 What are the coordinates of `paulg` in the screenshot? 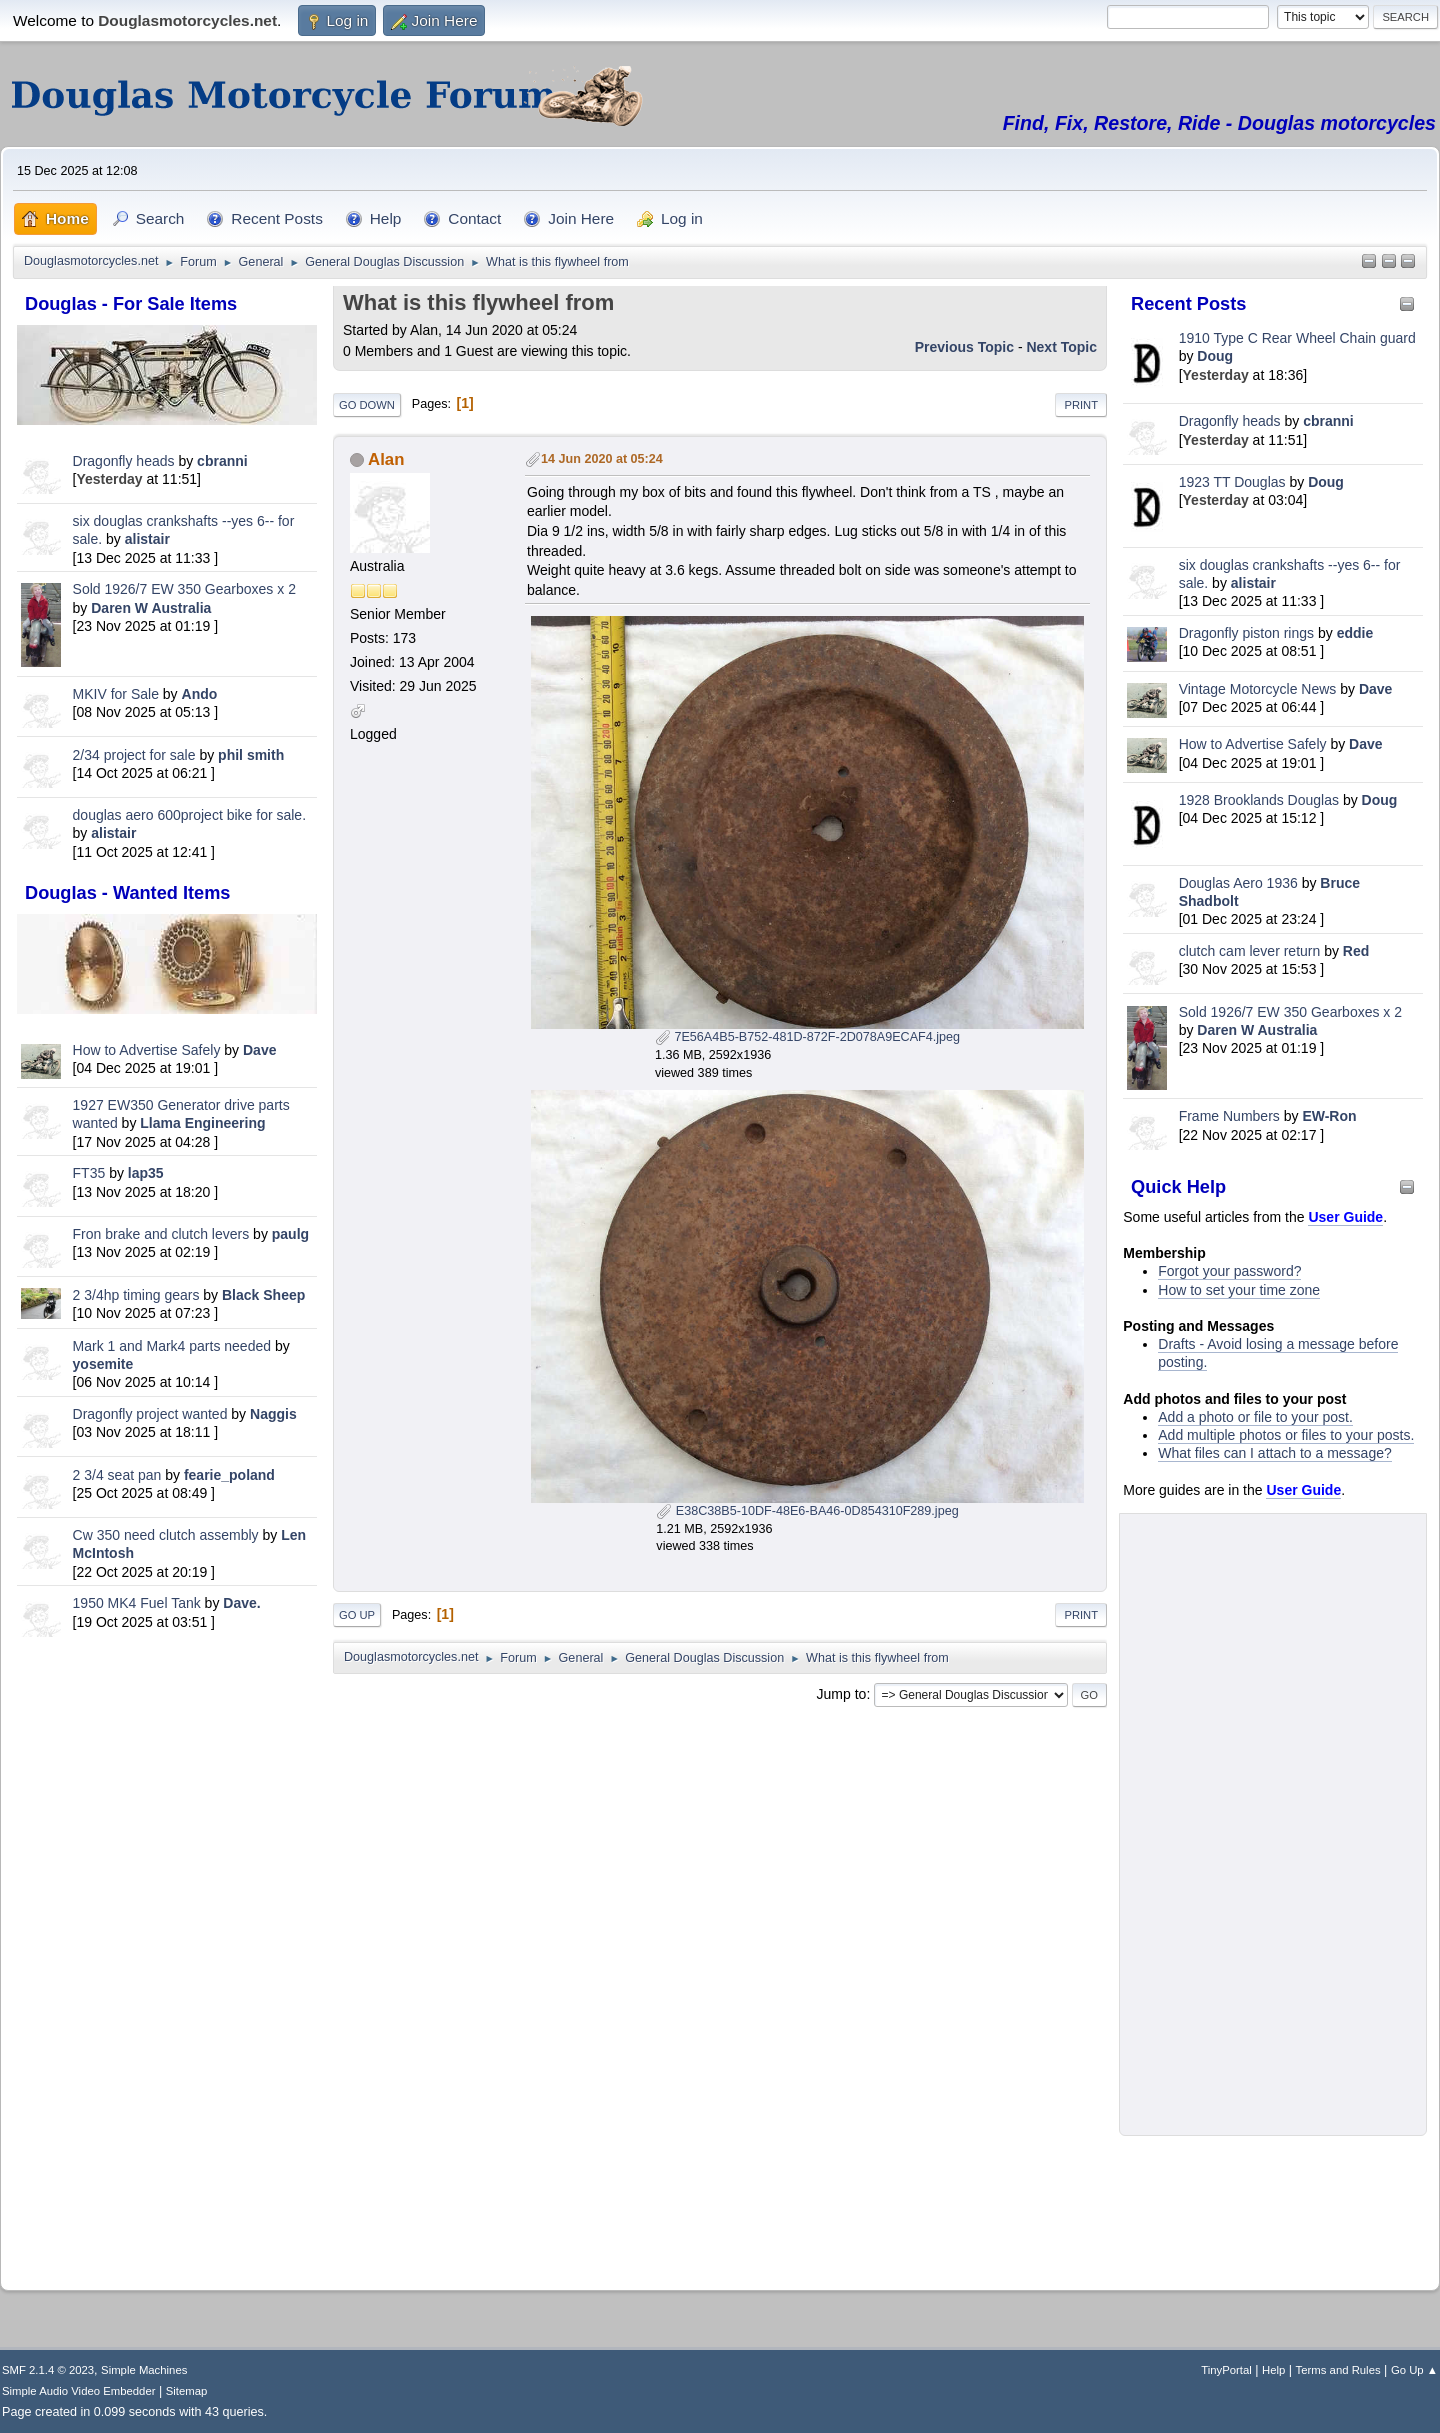 It's located at (290, 1234).